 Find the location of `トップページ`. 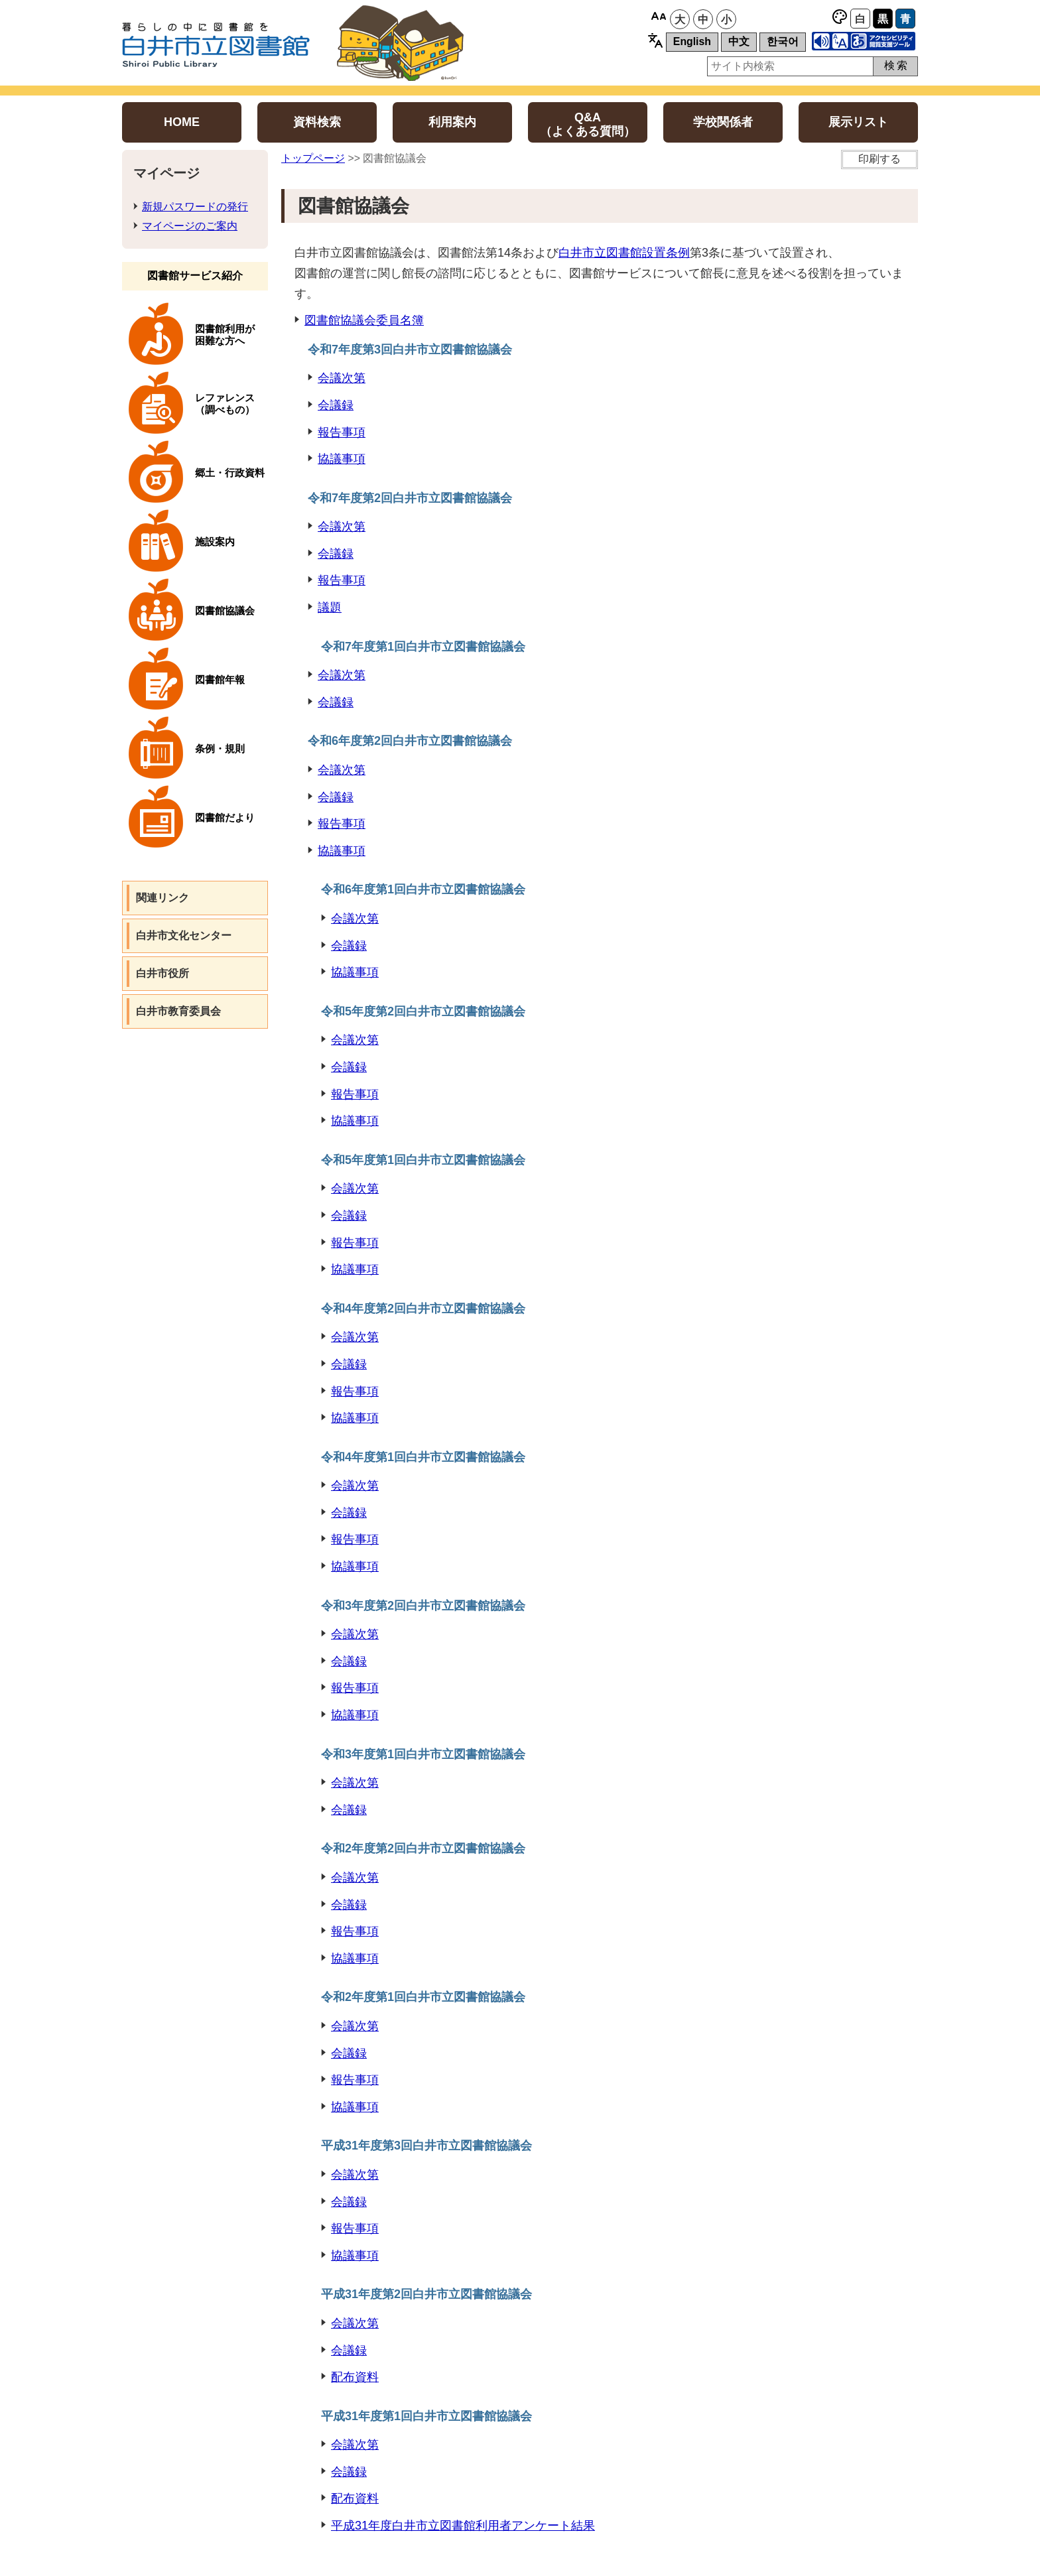

トップページ is located at coordinates (313, 158).